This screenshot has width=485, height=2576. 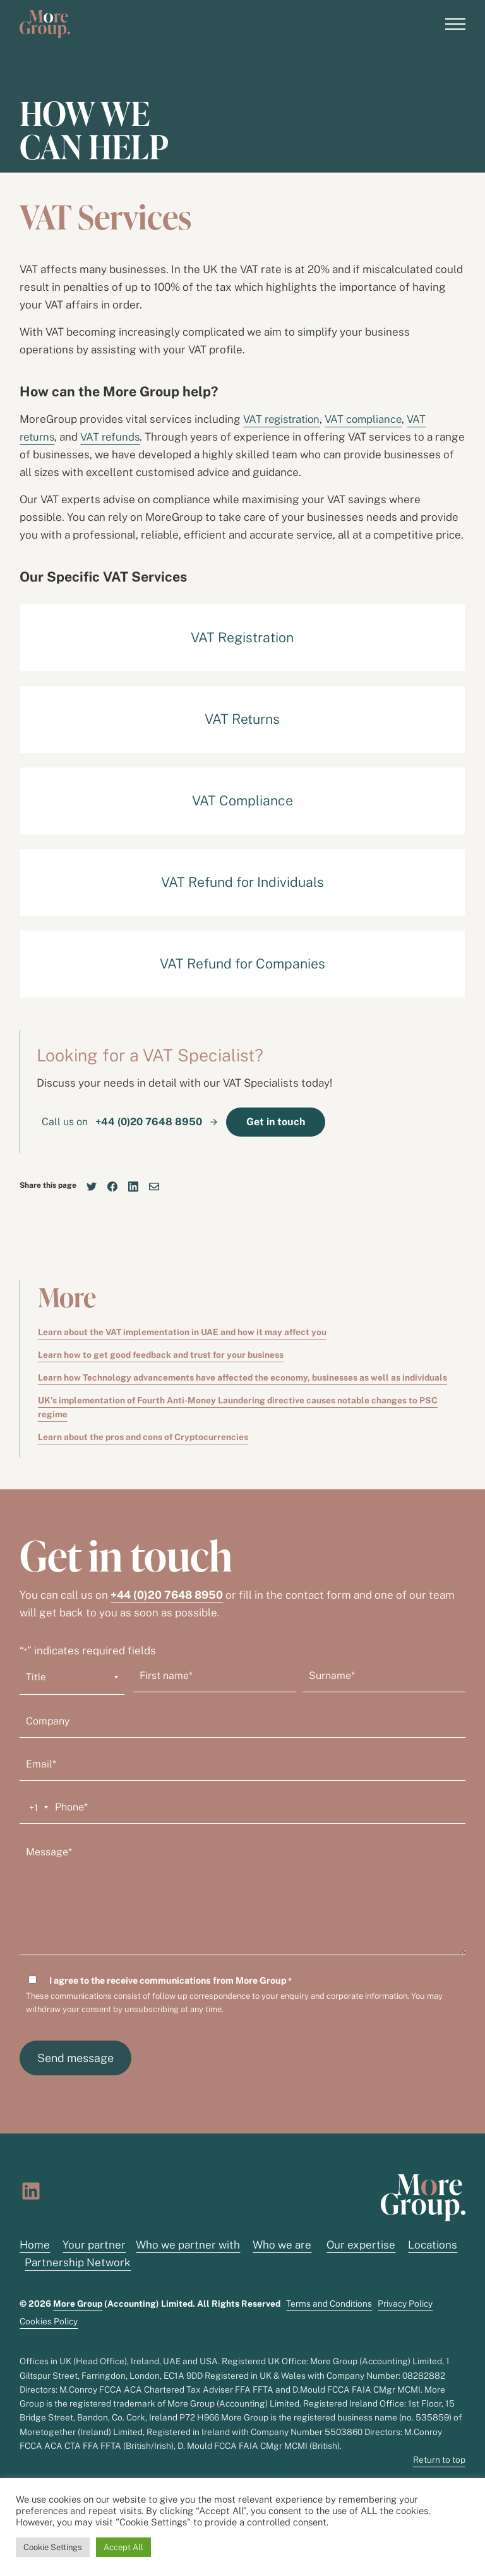 I want to click on Return to top, so click(x=439, y=2460).